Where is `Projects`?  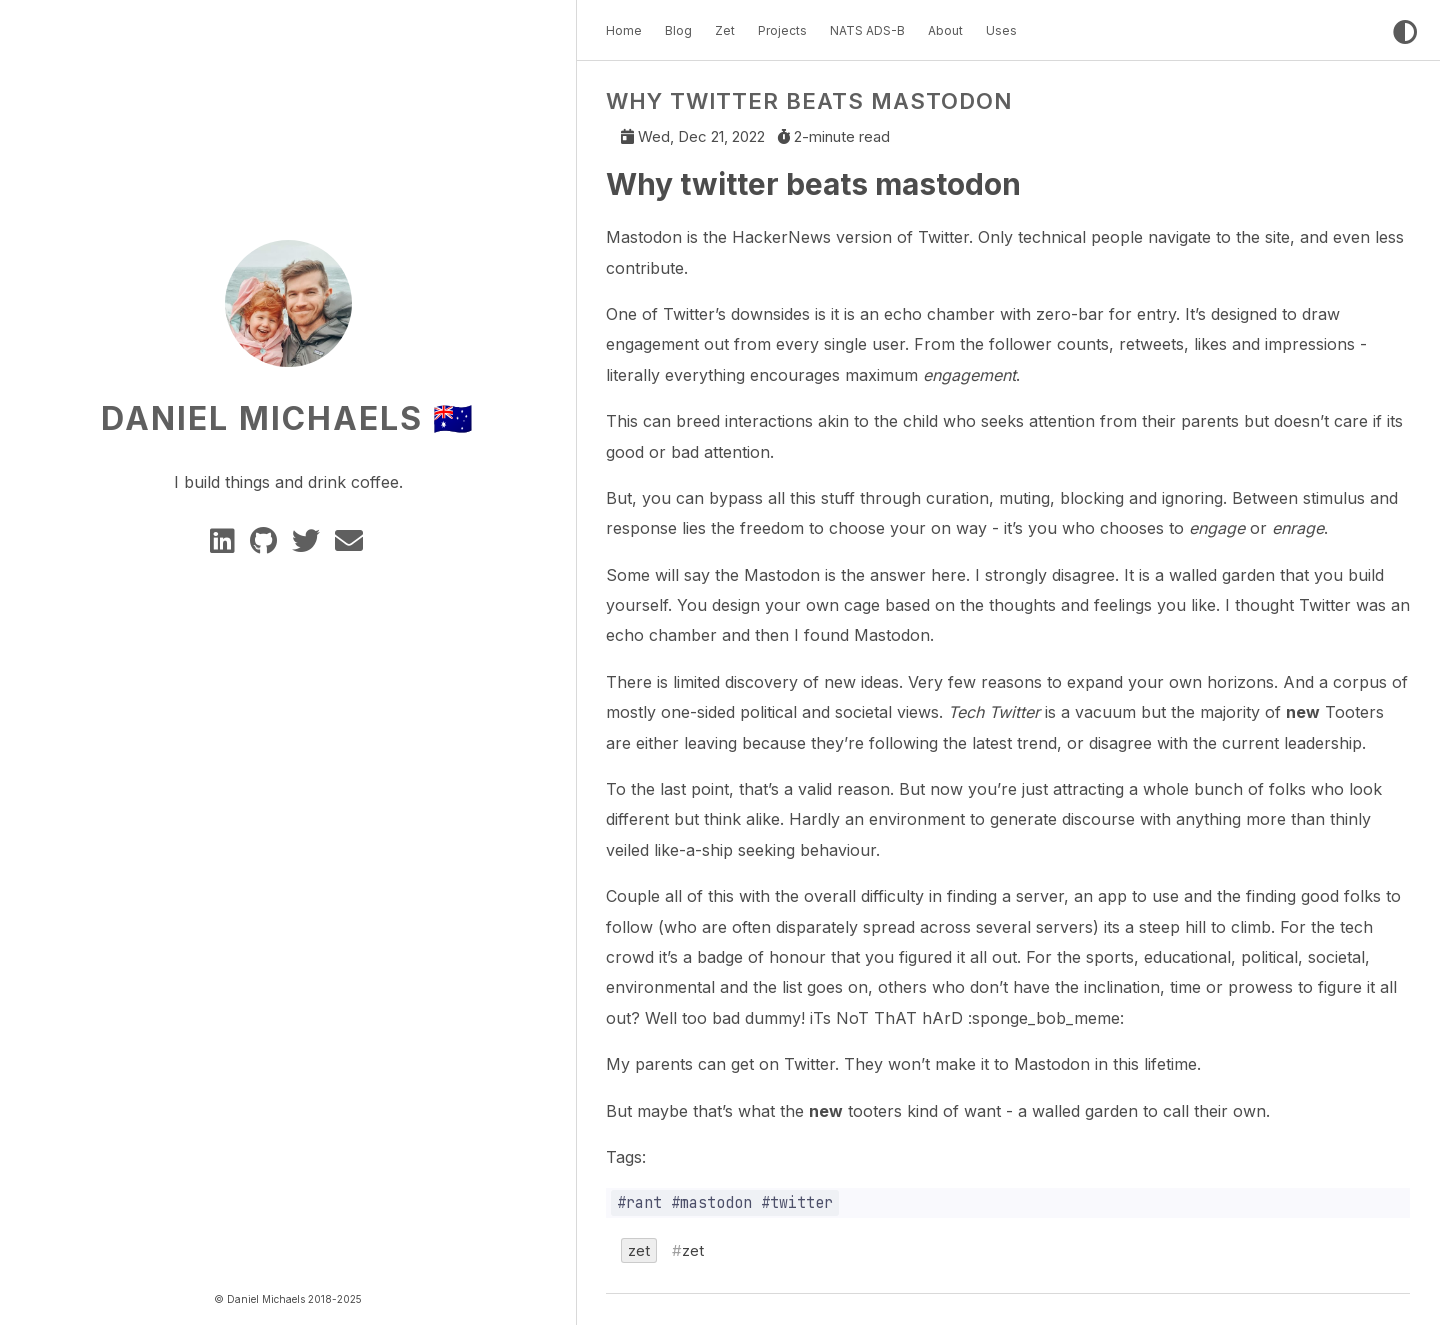
Projects is located at coordinates (782, 30).